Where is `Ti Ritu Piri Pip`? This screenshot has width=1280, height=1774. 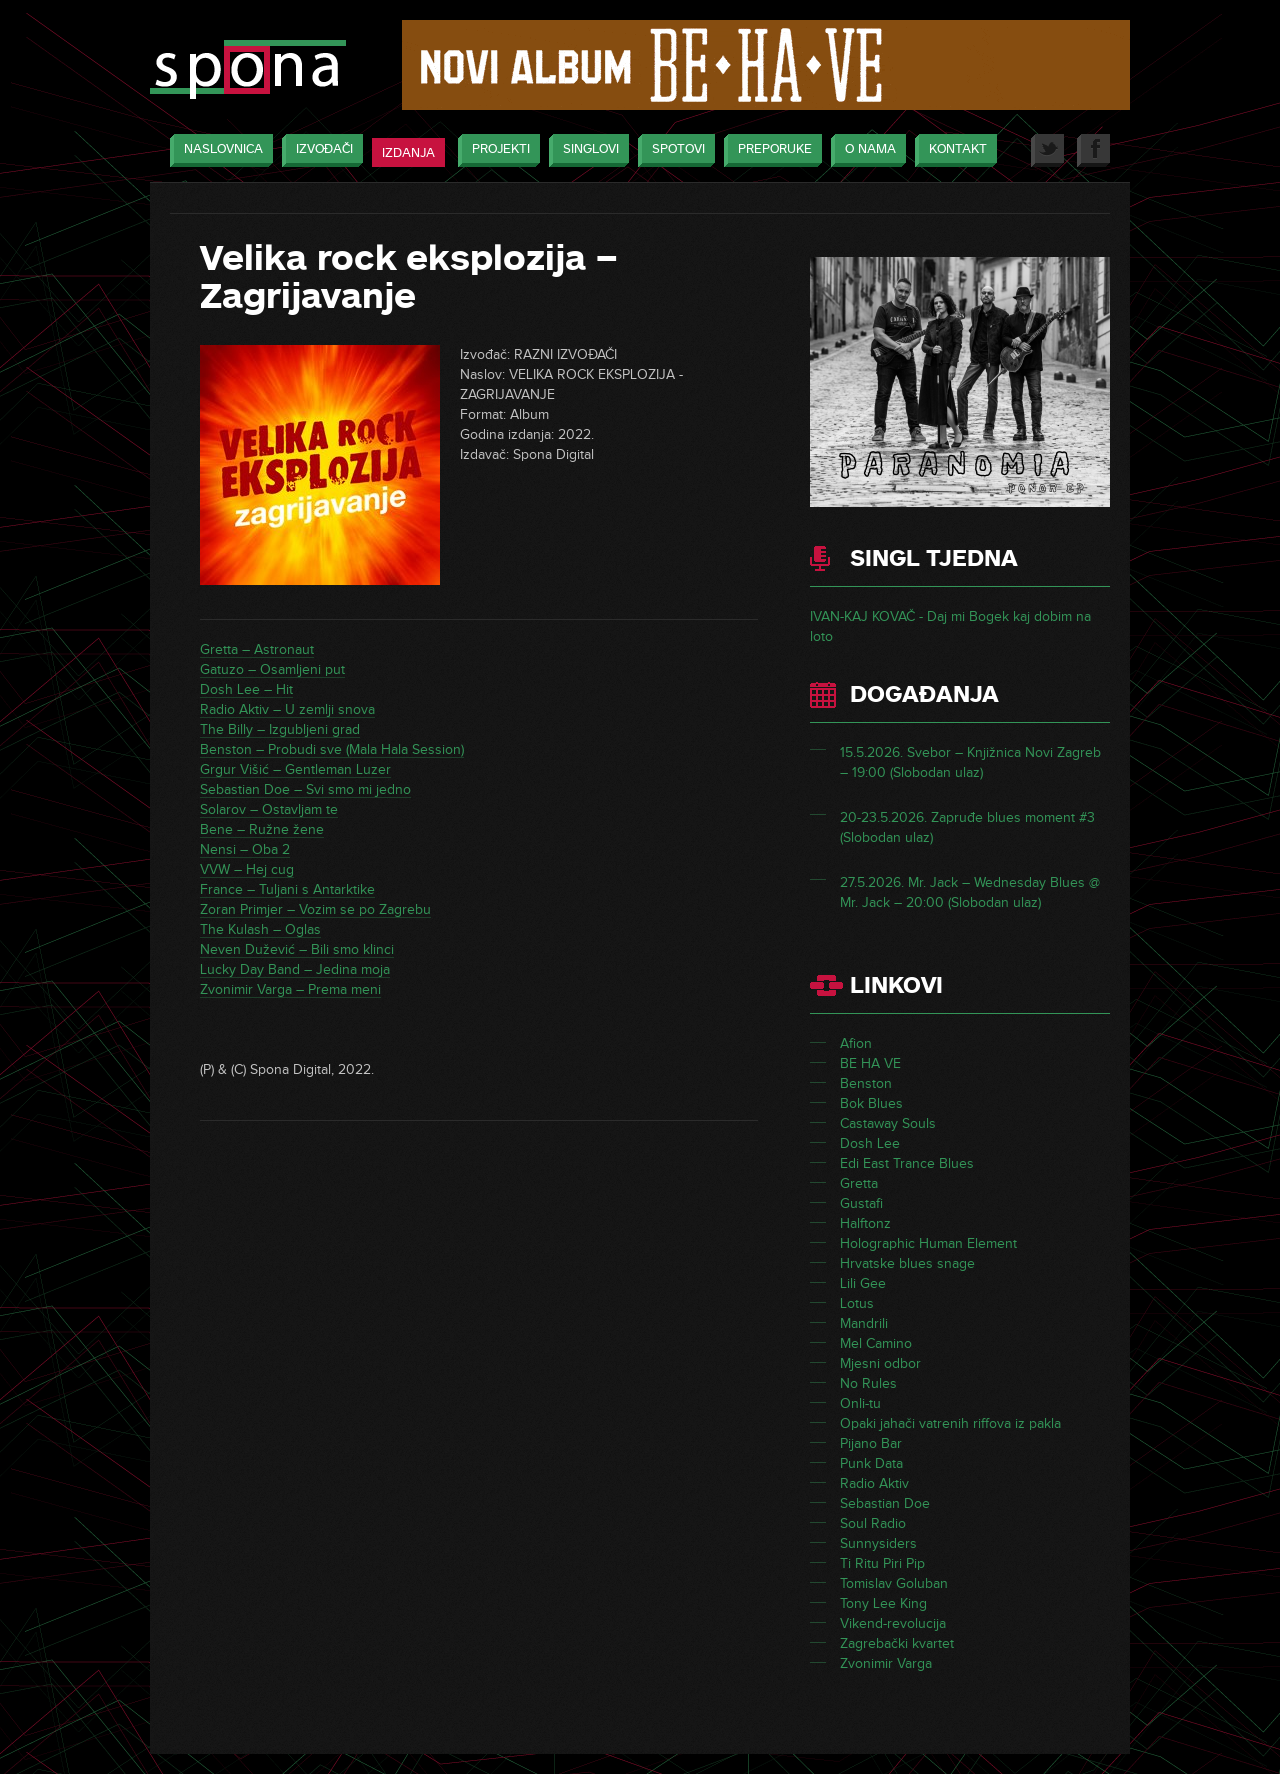
Ti Ritu Piri Pip is located at coordinates (882, 1563).